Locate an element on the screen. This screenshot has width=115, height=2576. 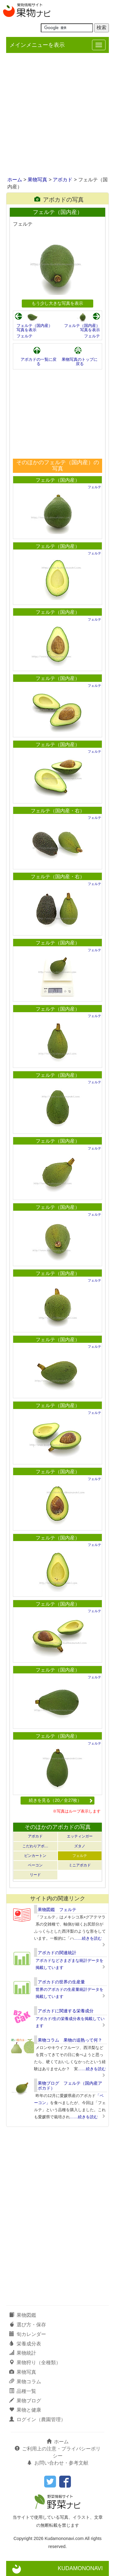
……続きを読む is located at coordinates (88, 1938).